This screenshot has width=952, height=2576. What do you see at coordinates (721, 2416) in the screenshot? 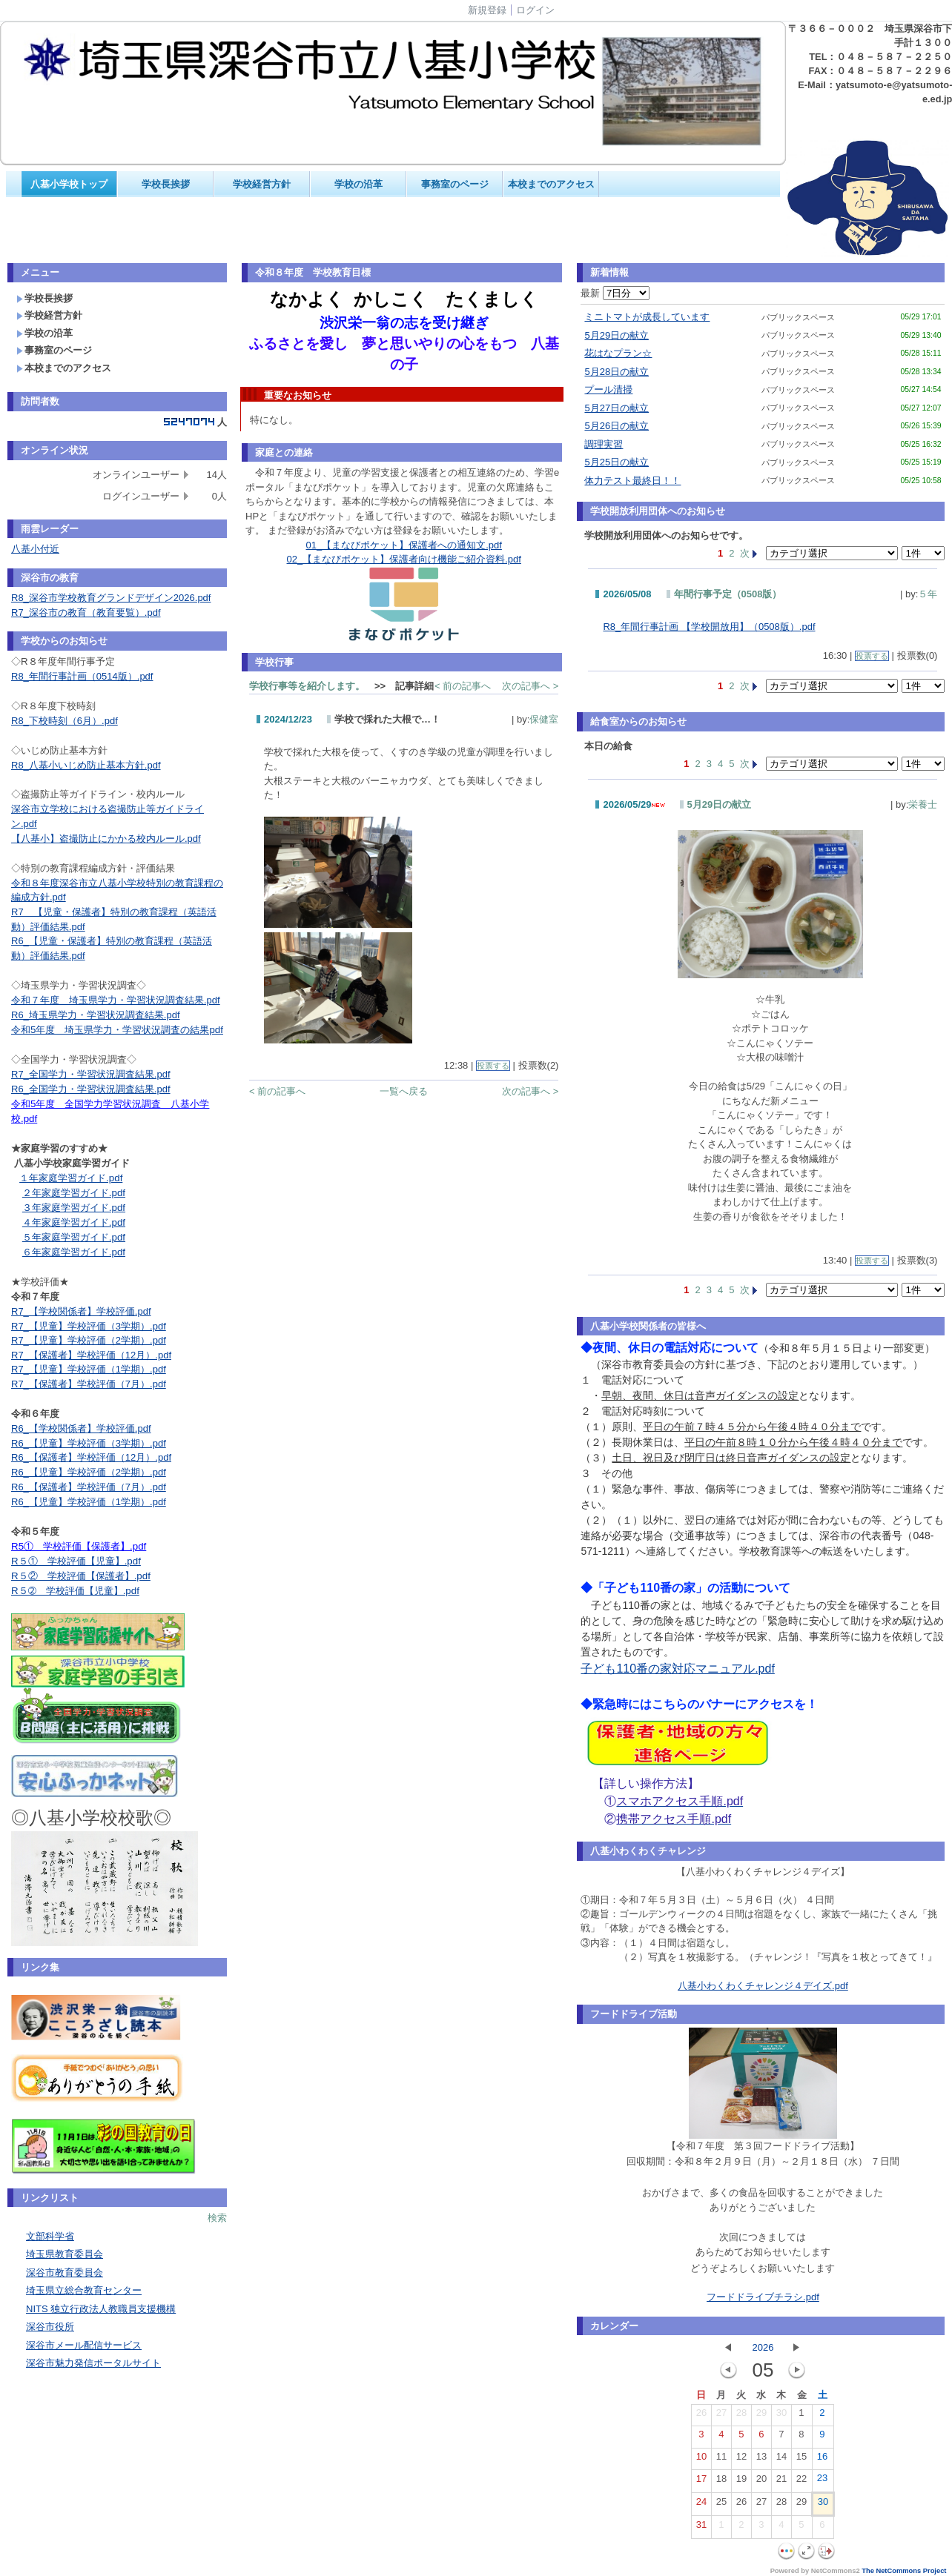
I see `27` at bounding box center [721, 2416].